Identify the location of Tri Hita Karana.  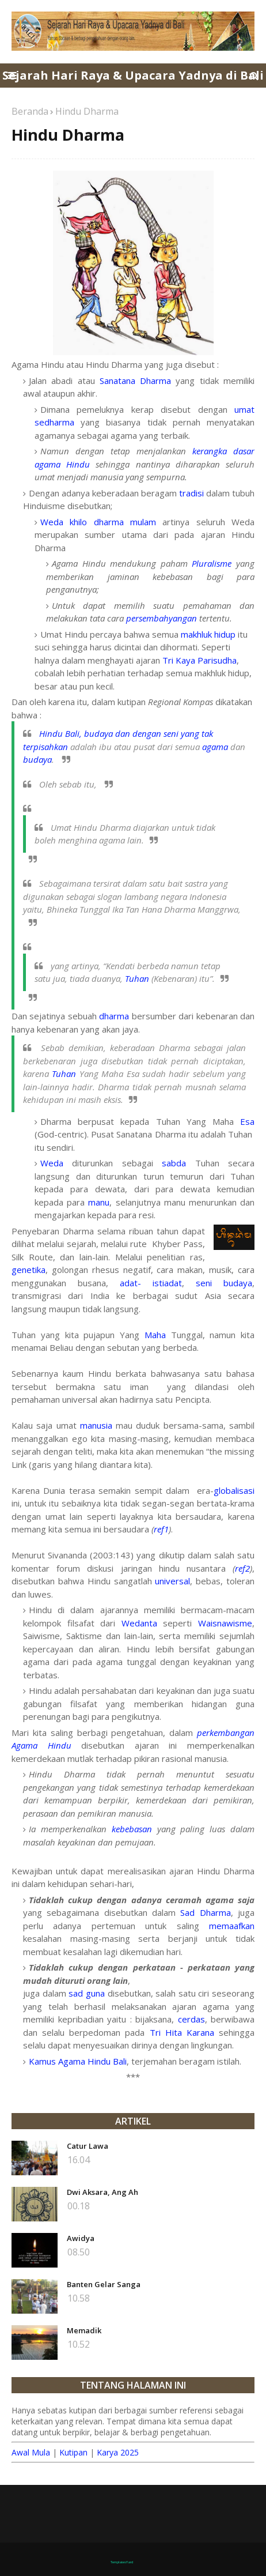
(182, 2032).